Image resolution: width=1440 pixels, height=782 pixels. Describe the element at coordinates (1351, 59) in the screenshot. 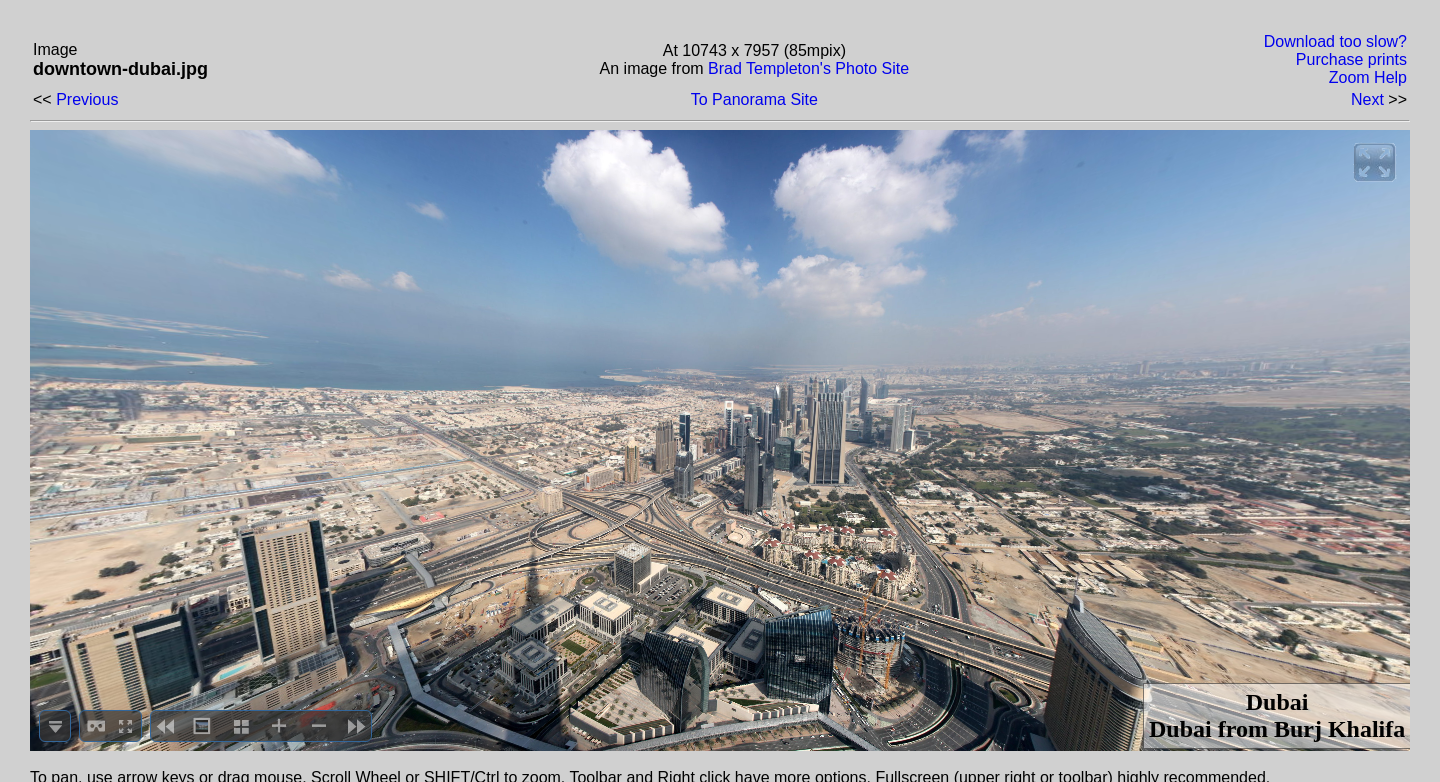

I see `Purchase prints` at that location.